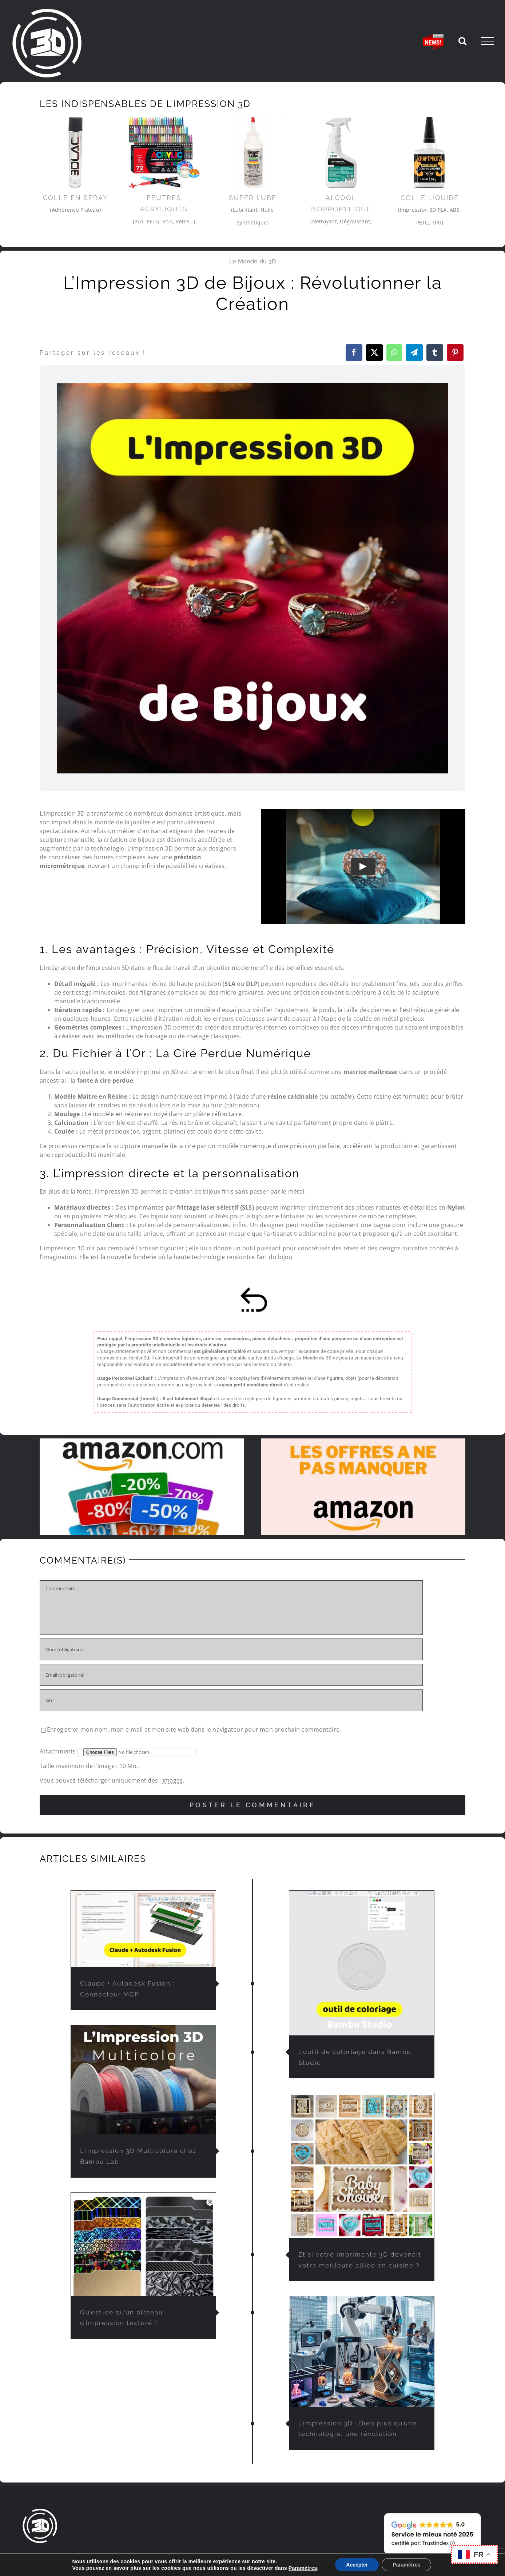 The height and width of the screenshot is (2576, 505). What do you see at coordinates (75, 152) in the screenshot?
I see `[3Dlac]` at bounding box center [75, 152].